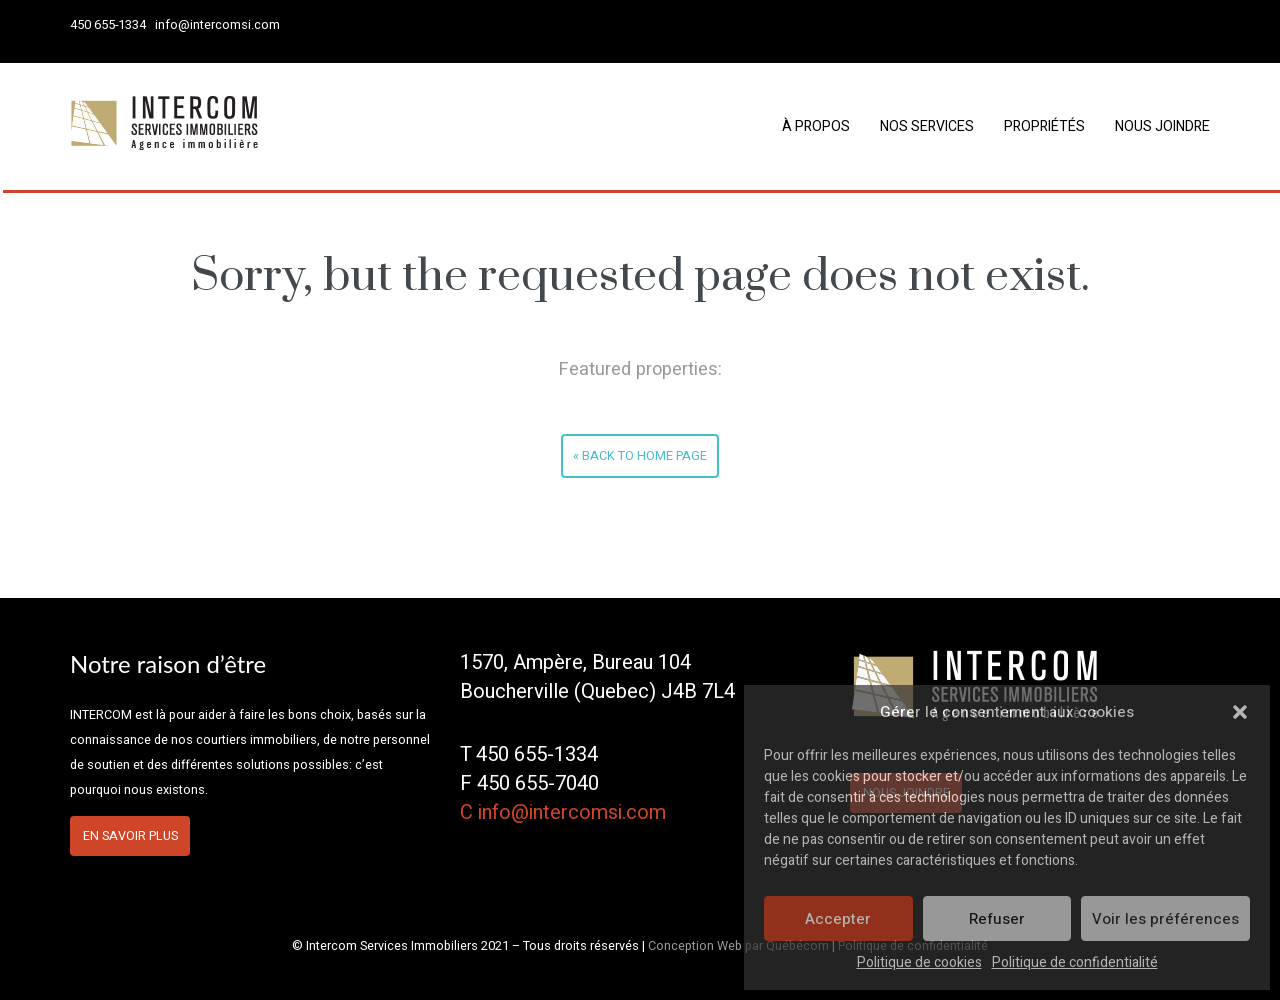 Image resolution: width=1280 pixels, height=1000 pixels. Describe the element at coordinates (1162, 126) in the screenshot. I see `Nous joindre` at that location.